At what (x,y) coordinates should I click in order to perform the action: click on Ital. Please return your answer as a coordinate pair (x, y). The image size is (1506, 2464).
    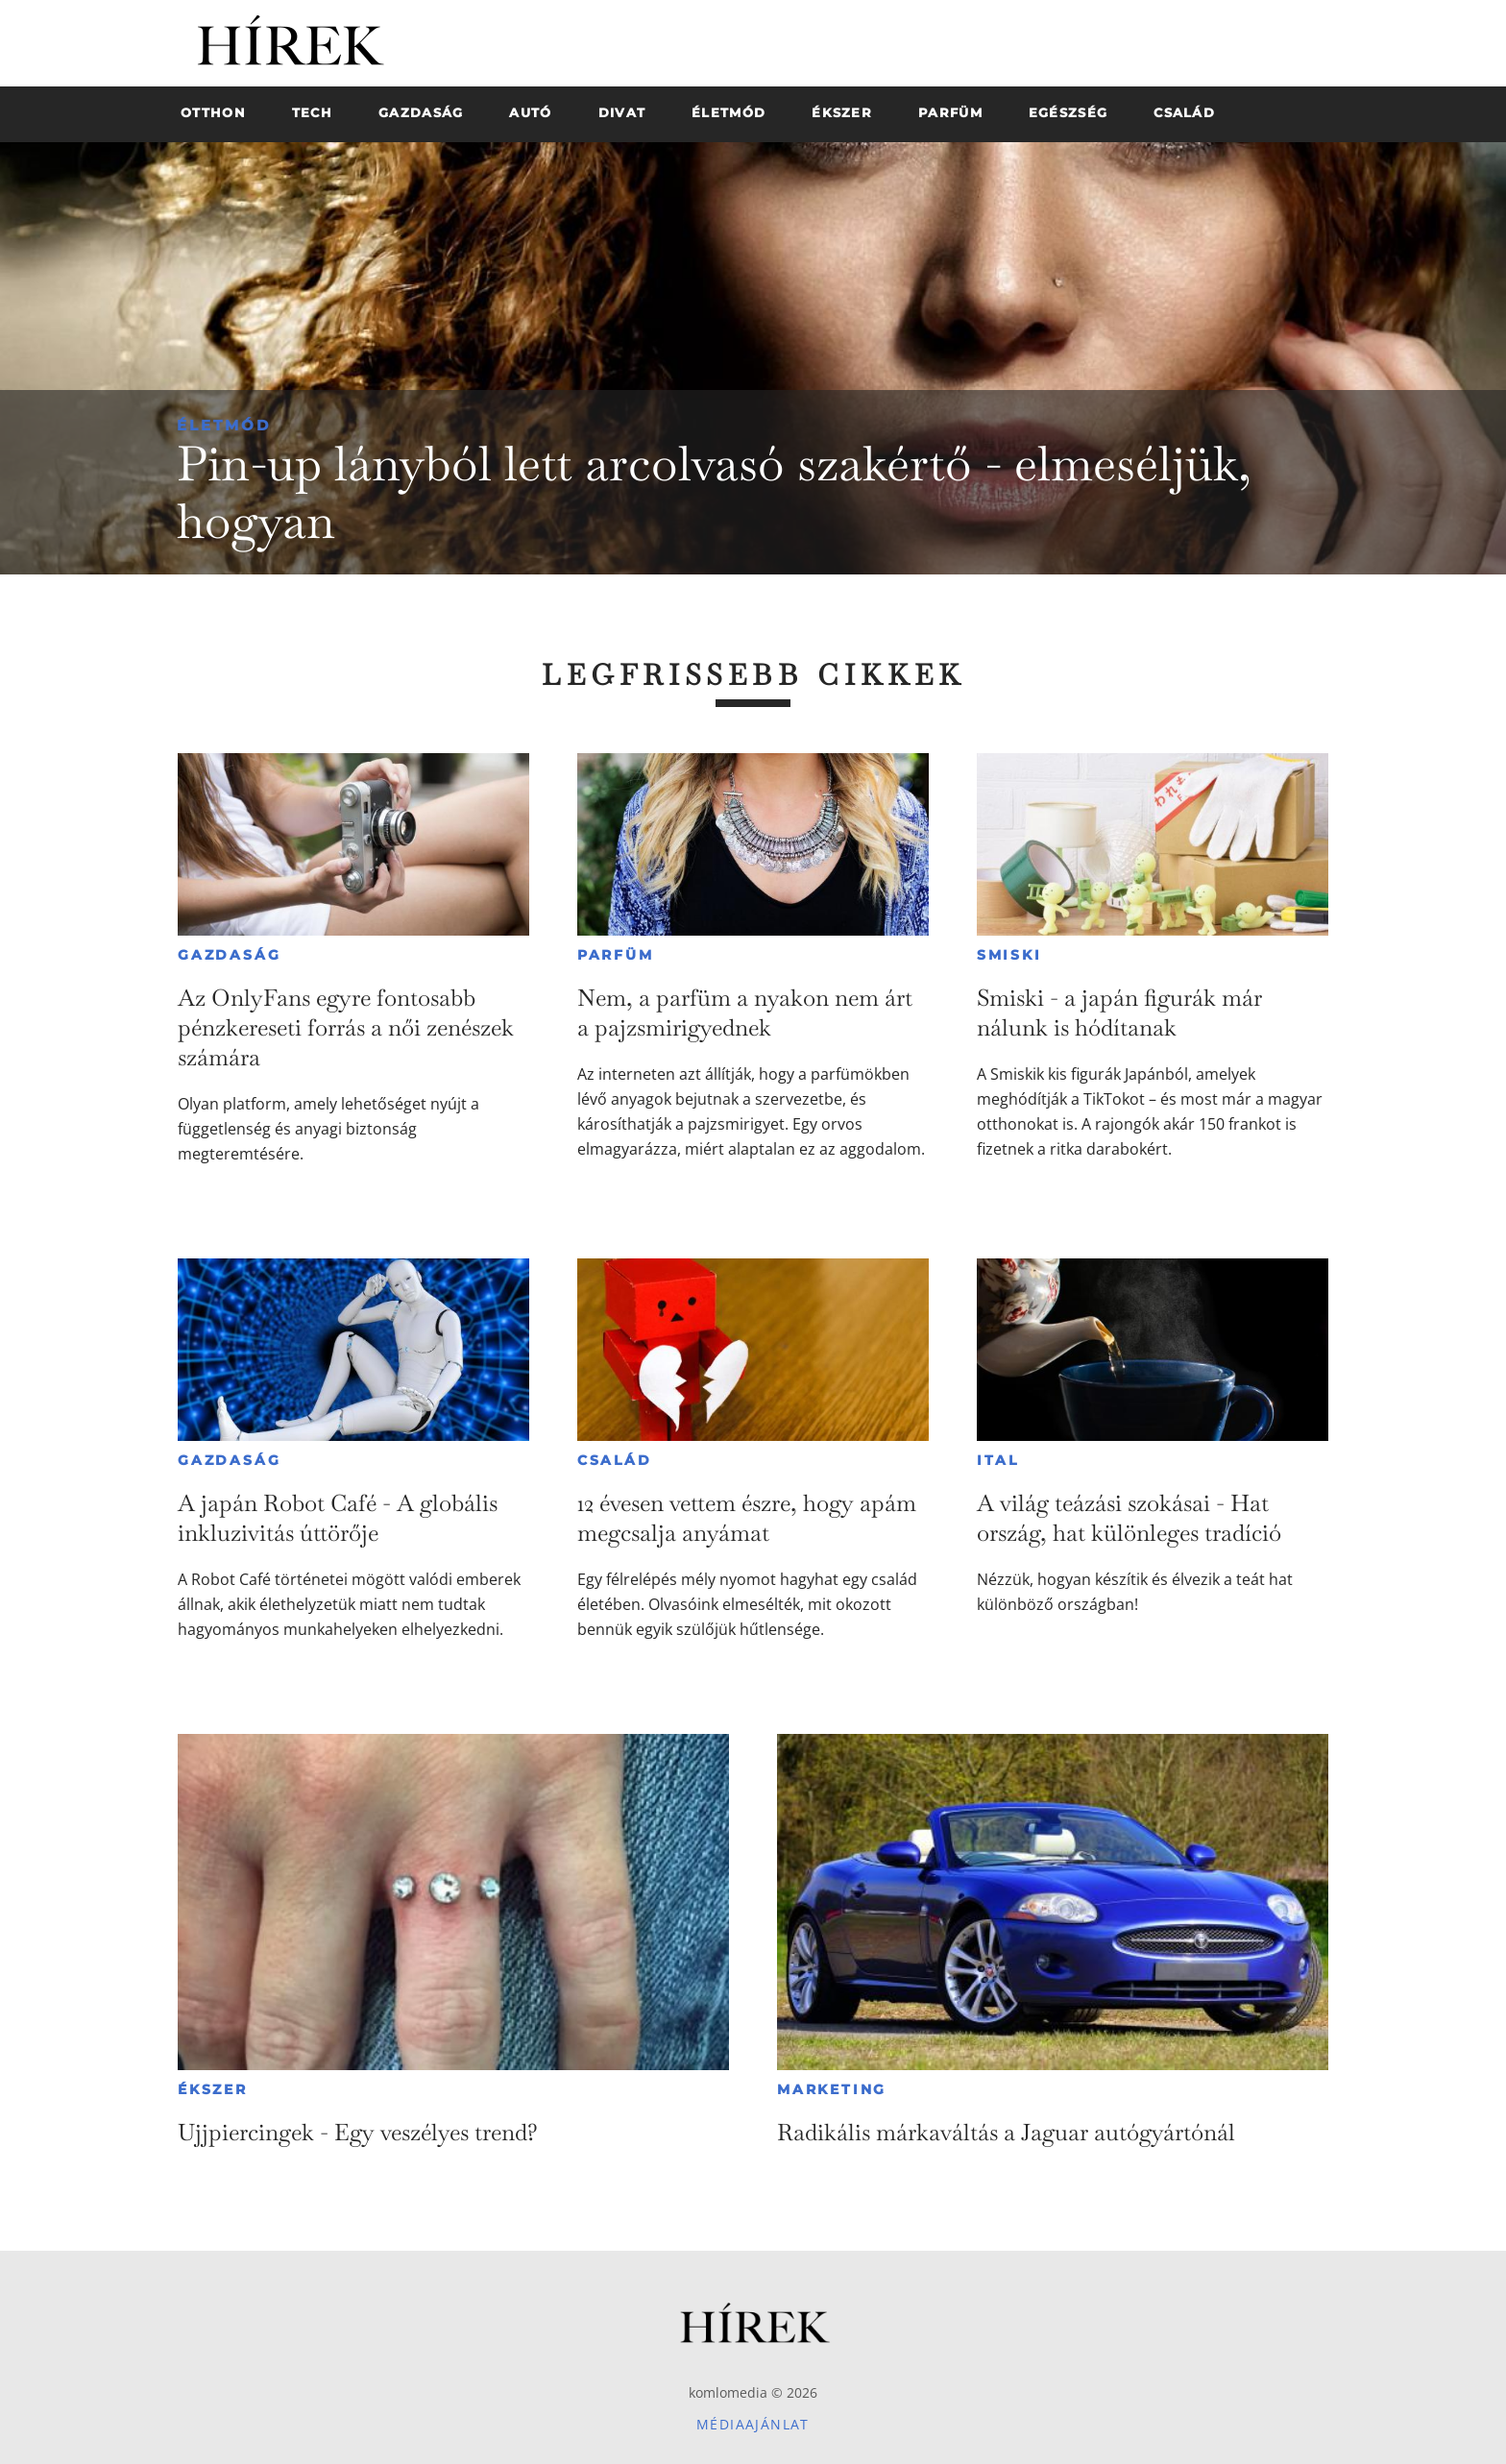
    Looking at the image, I should click on (998, 1460).